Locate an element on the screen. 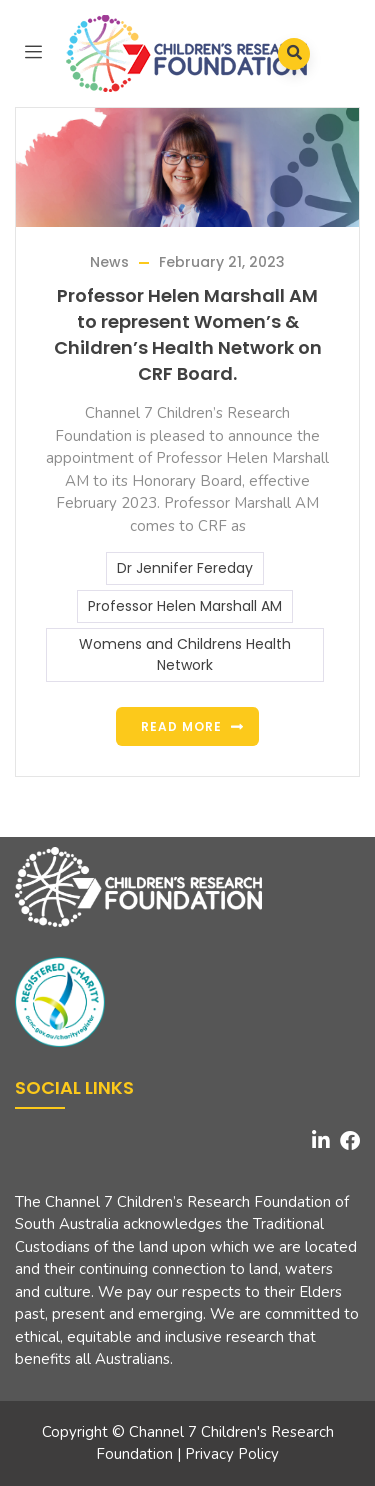  Read more is located at coordinates (181, 726).